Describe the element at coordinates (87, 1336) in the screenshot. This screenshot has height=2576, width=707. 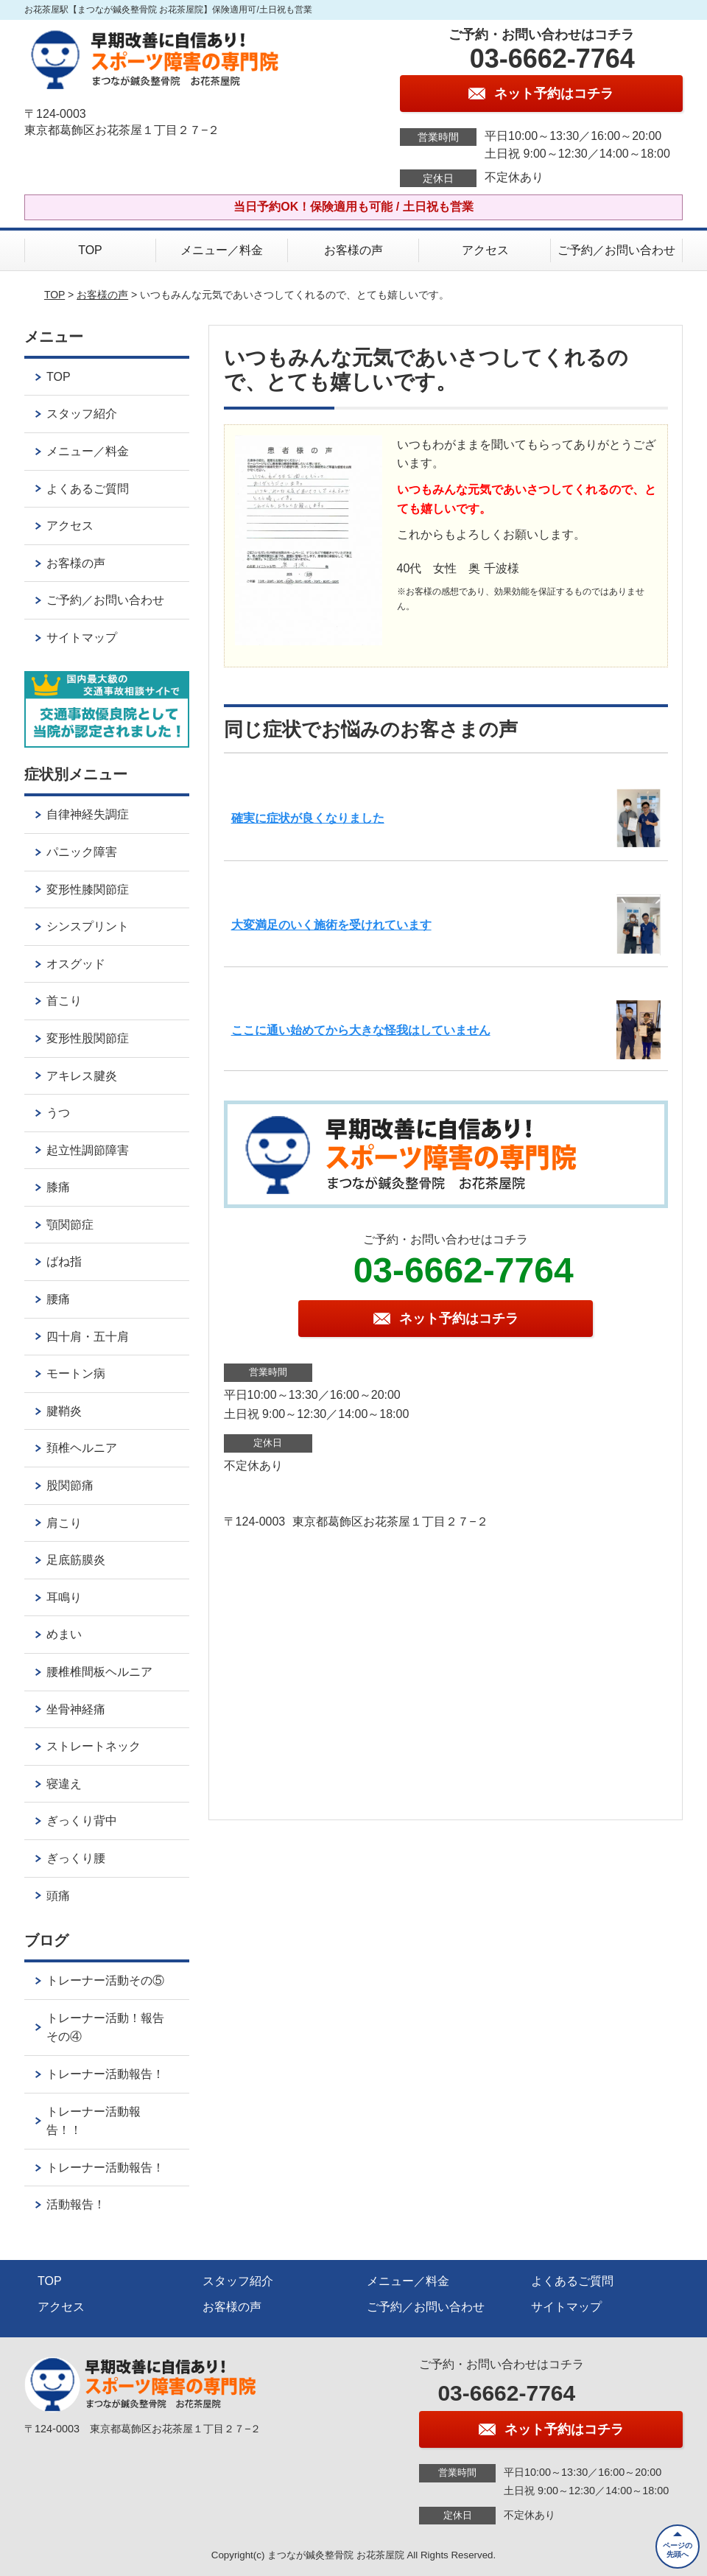
I see `四十肩・五十肩` at that location.